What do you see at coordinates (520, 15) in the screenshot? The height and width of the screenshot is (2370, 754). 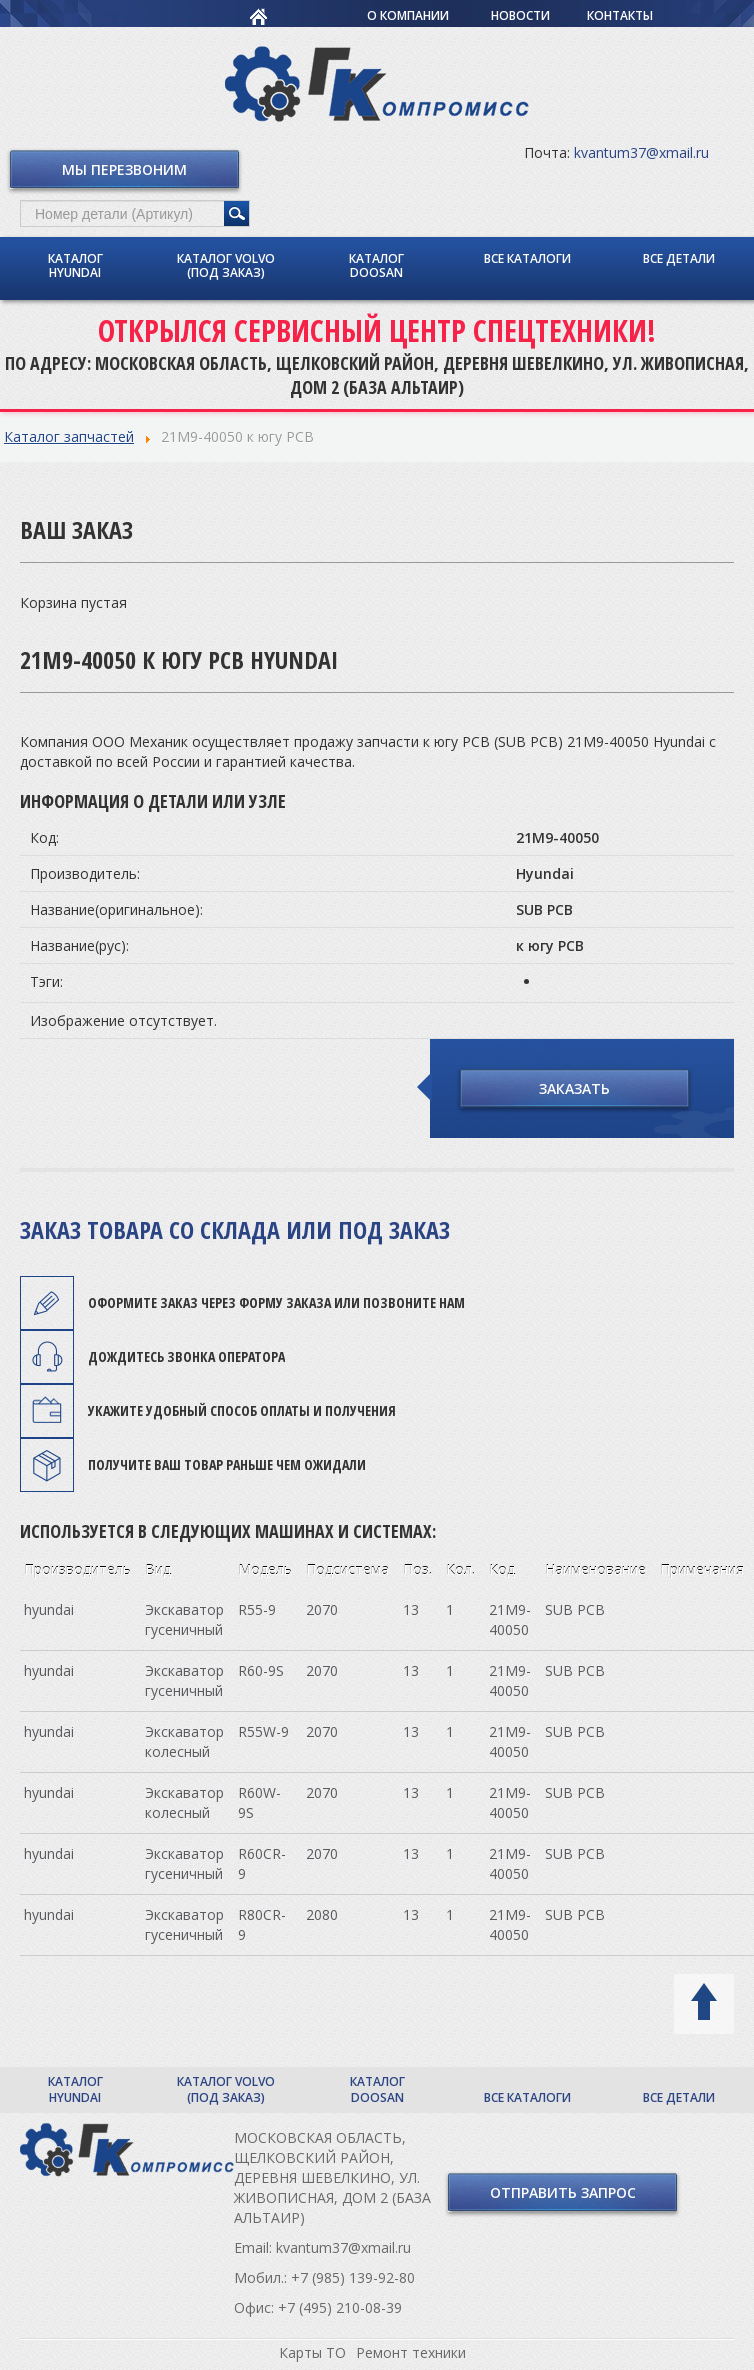 I see `Новости` at bounding box center [520, 15].